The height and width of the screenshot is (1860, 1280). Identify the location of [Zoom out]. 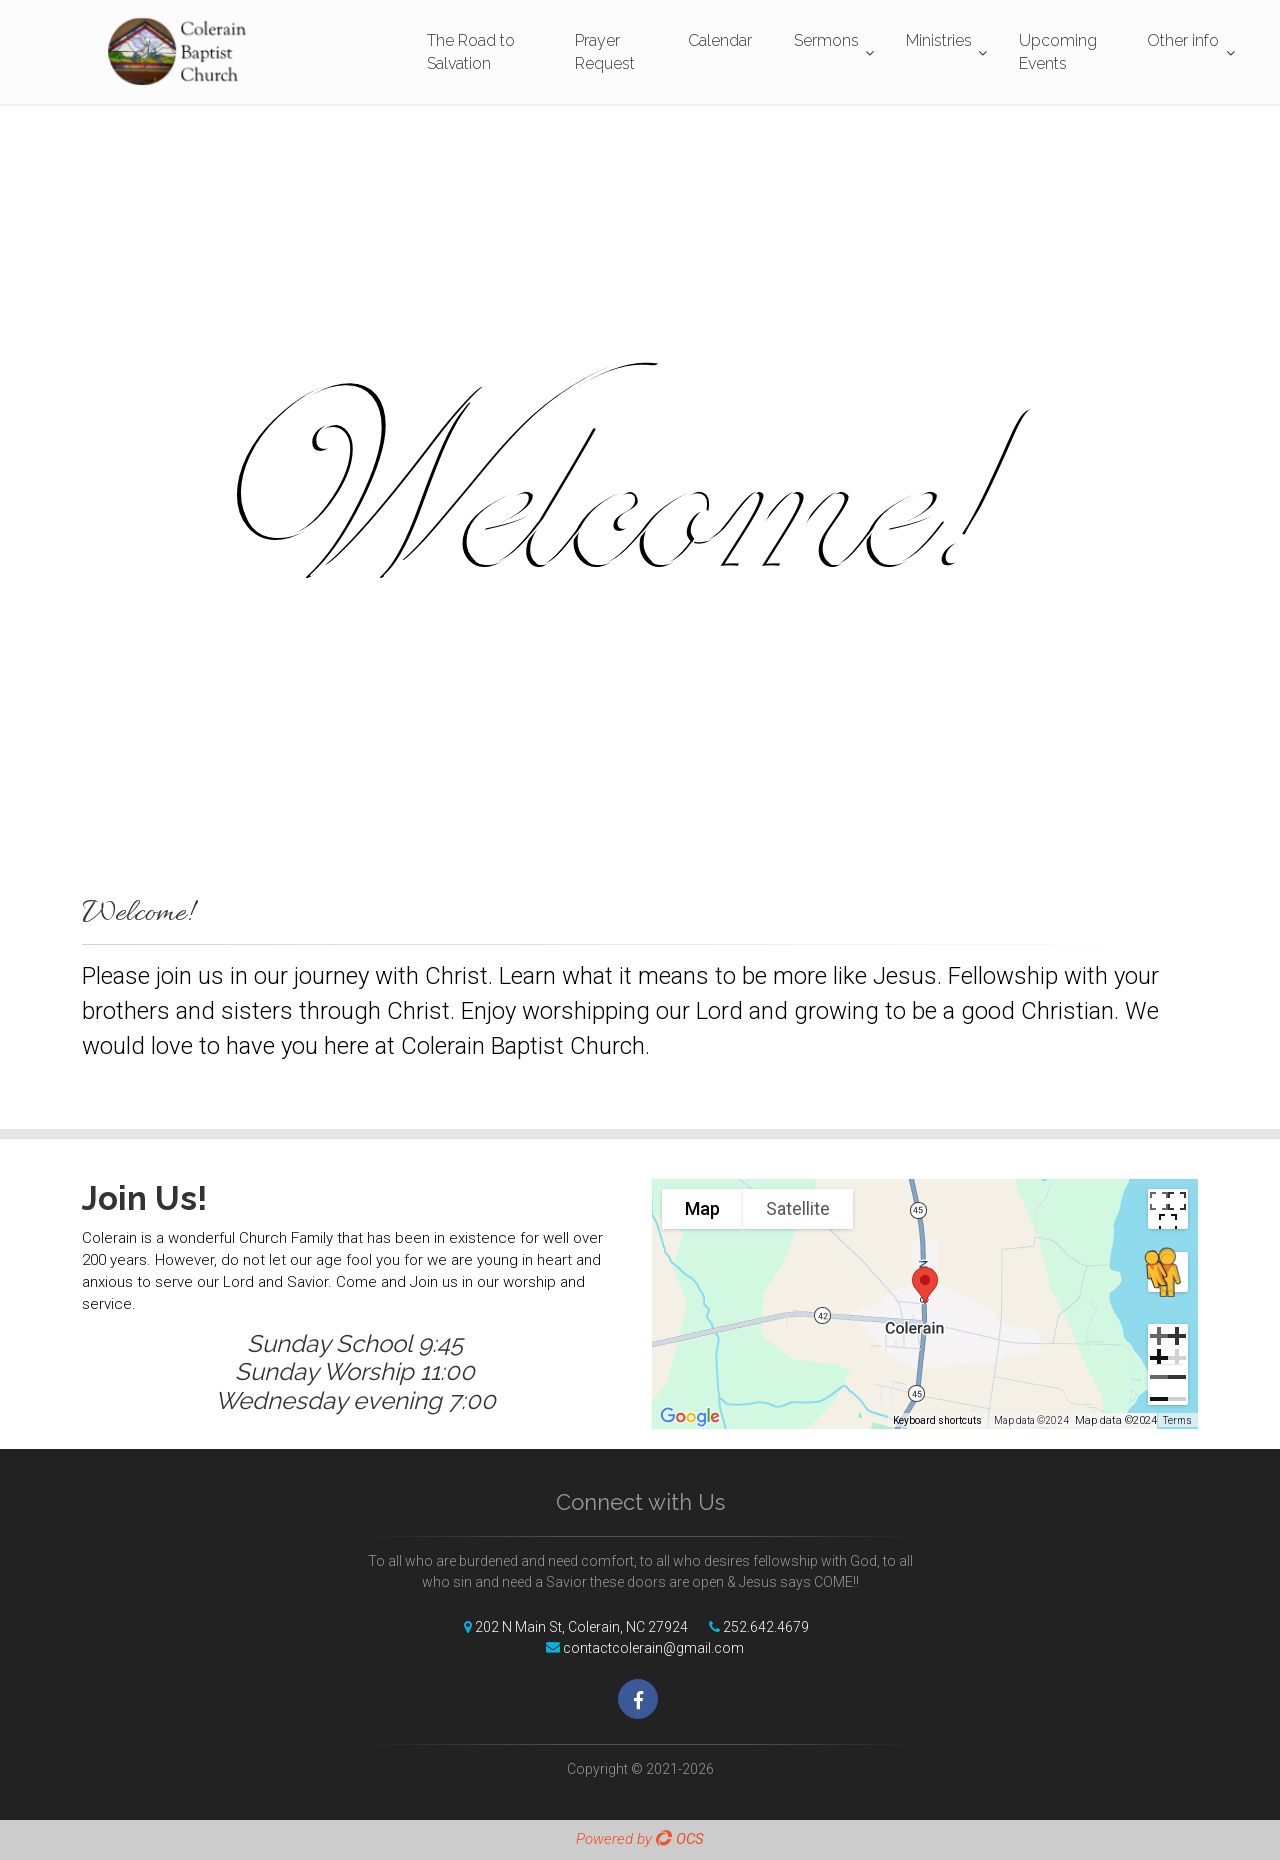
(1168, 1385).